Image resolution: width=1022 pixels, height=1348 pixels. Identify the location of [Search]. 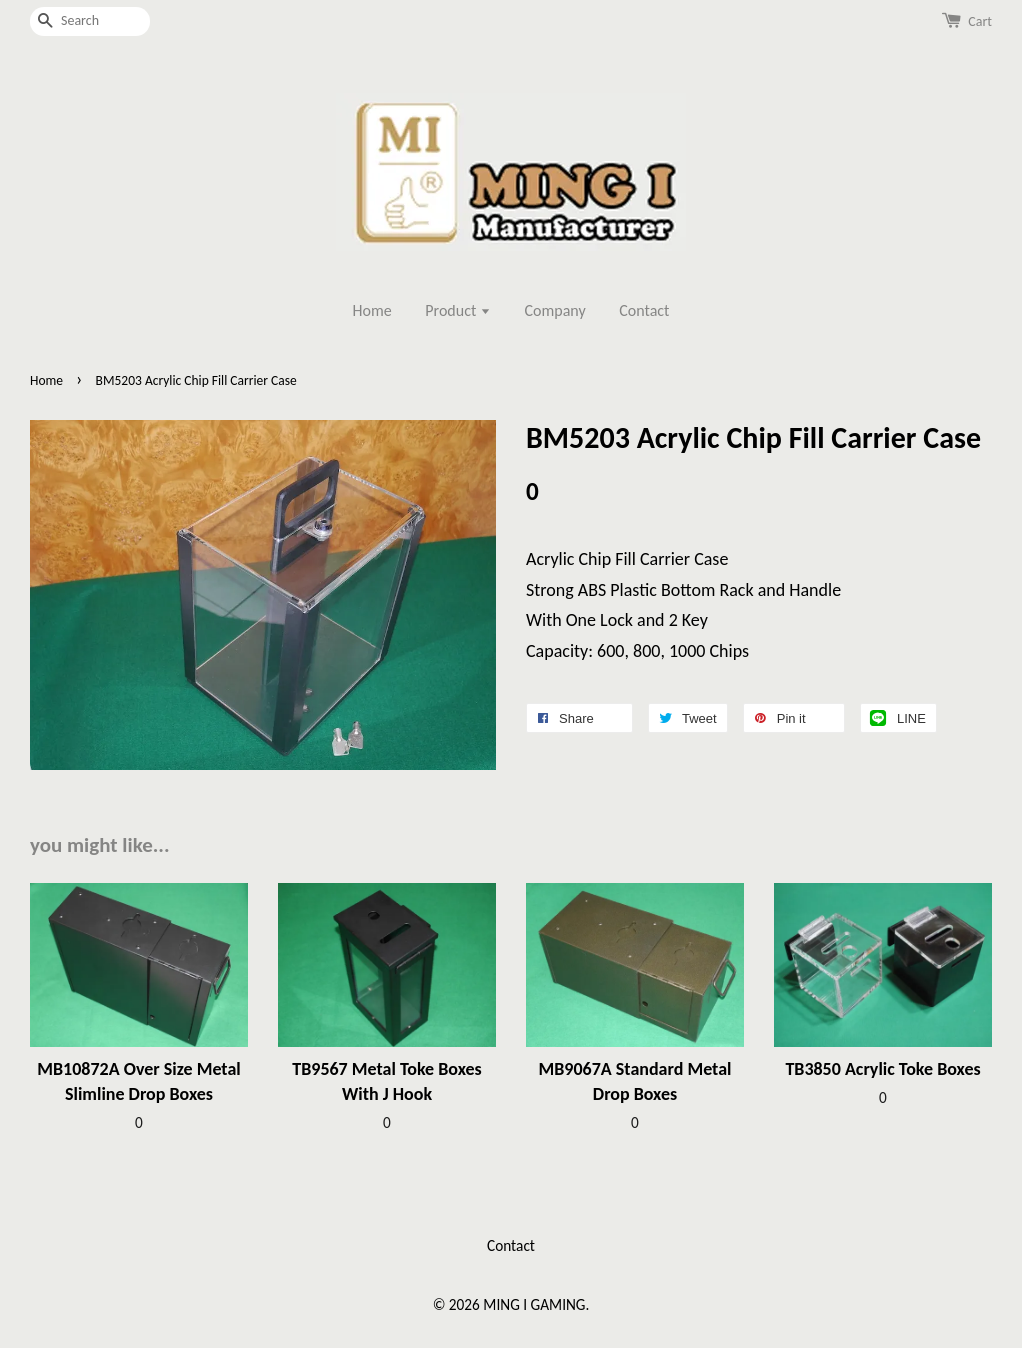
(90, 21).